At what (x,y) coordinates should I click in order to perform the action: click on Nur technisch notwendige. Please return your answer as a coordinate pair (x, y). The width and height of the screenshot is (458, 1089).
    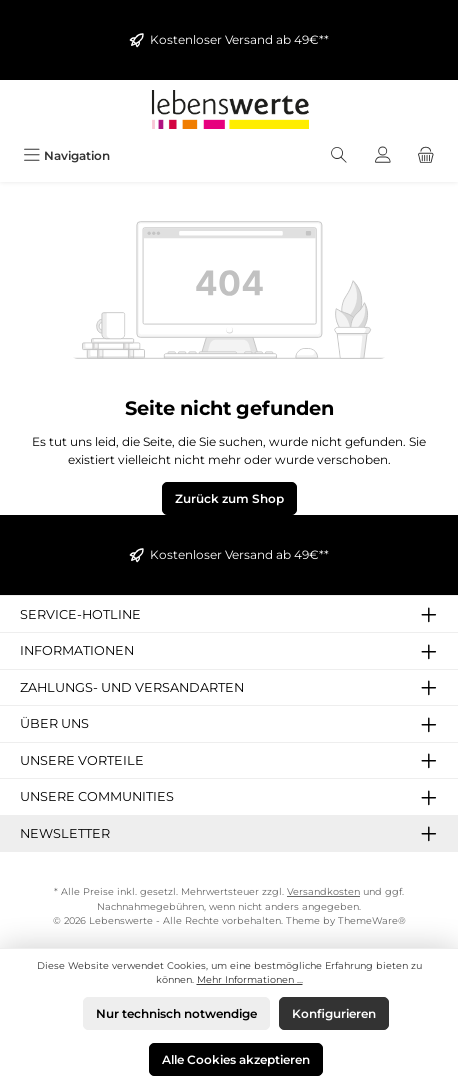
    Looking at the image, I should click on (176, 1013).